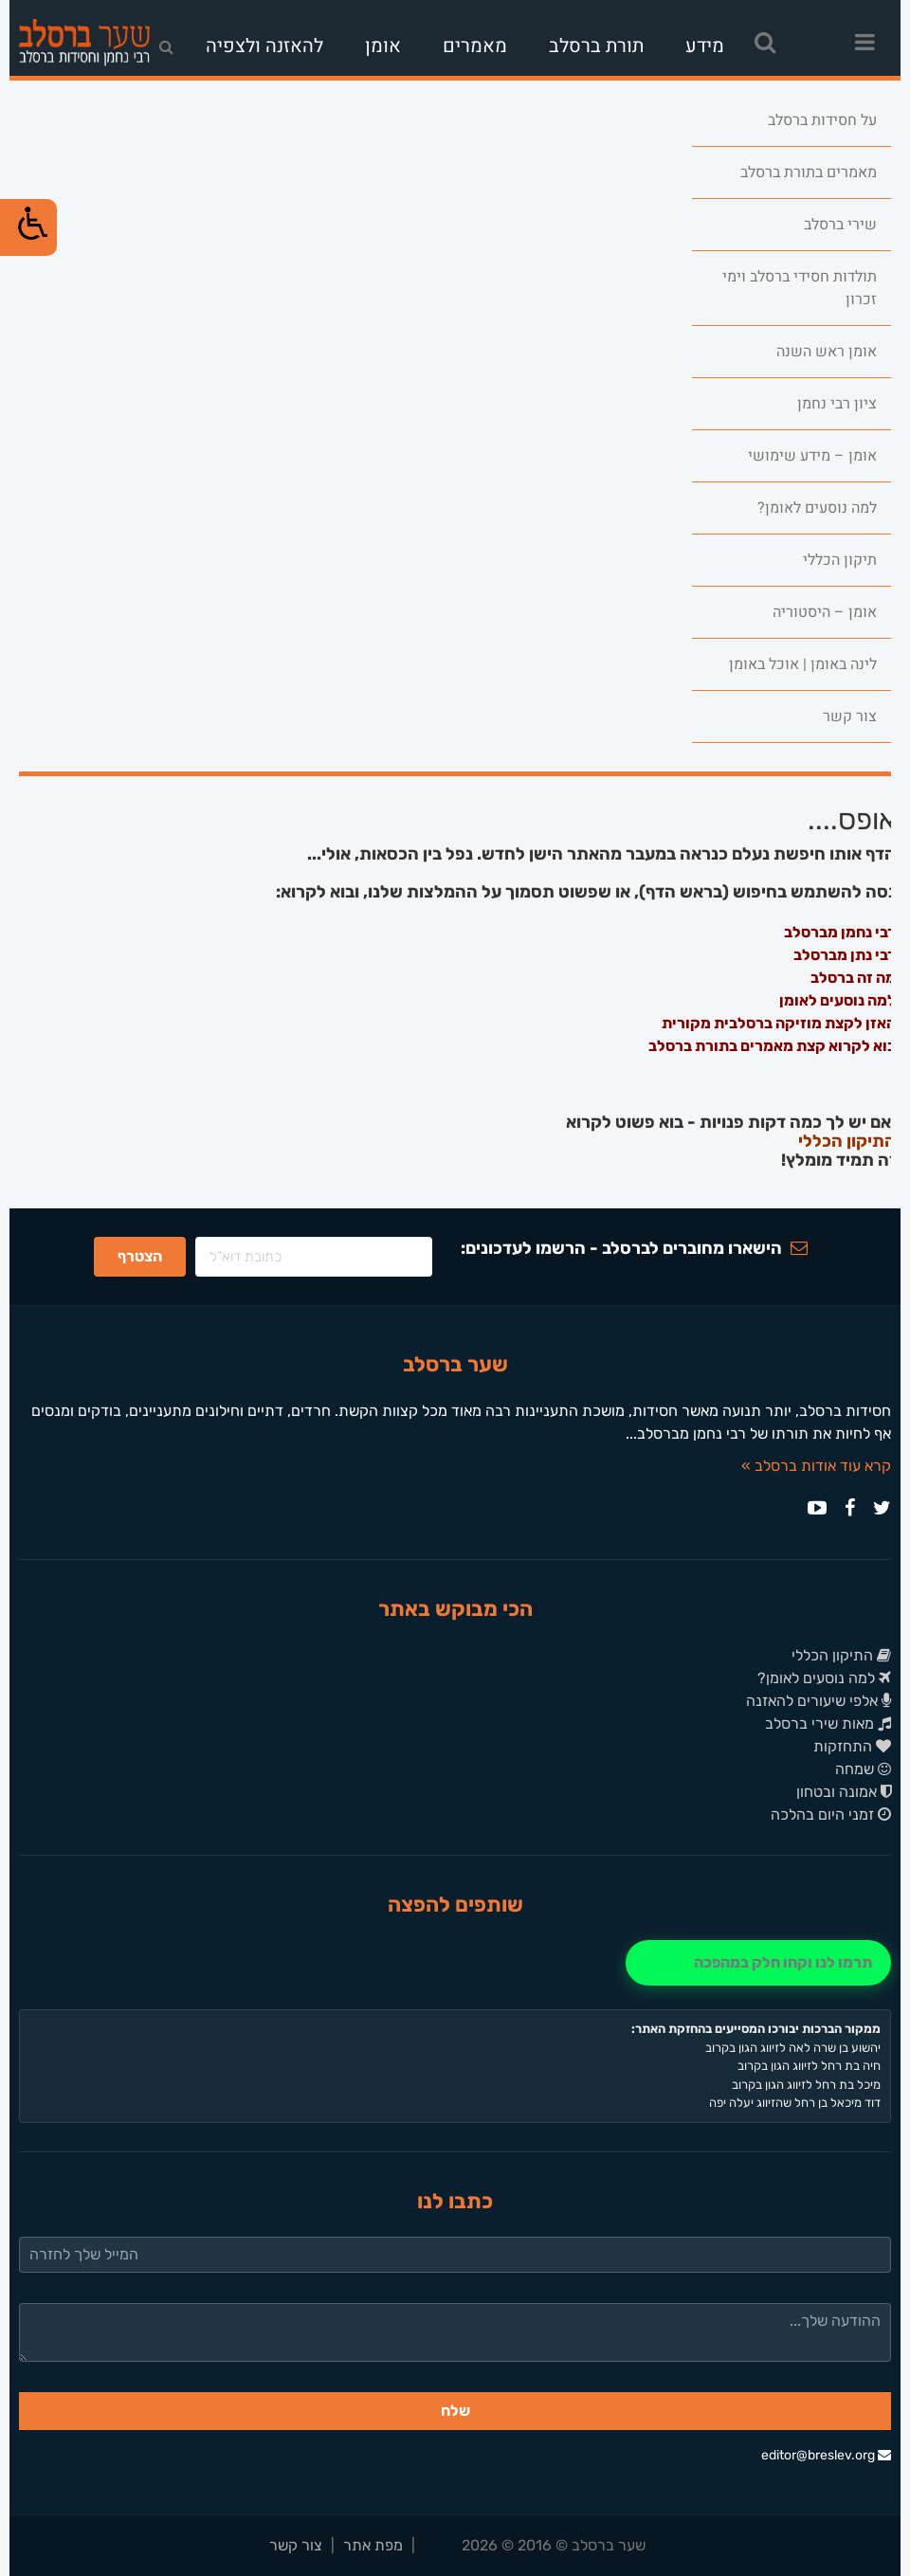 The image size is (910, 2576). What do you see at coordinates (828, 1723) in the screenshot?
I see `מאות שירי ברסלב` at bounding box center [828, 1723].